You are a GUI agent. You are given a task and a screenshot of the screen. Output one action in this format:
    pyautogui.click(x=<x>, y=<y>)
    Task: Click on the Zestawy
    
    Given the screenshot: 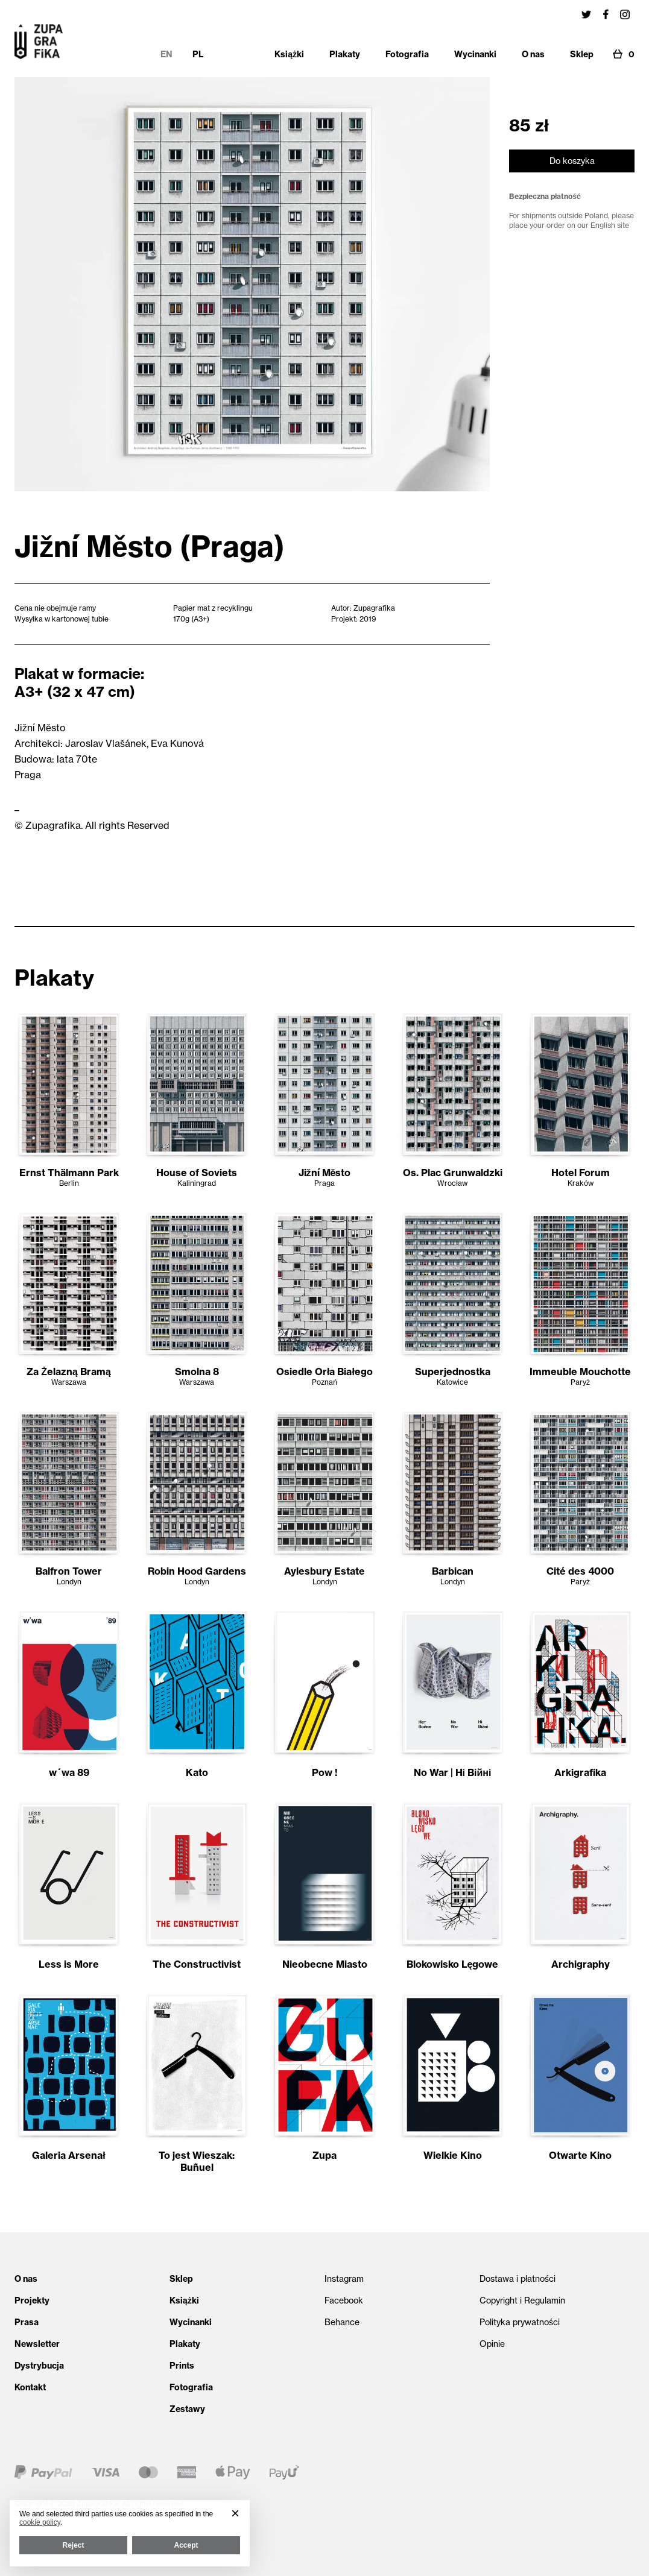 What is the action you would take?
    pyautogui.click(x=187, y=2409)
    